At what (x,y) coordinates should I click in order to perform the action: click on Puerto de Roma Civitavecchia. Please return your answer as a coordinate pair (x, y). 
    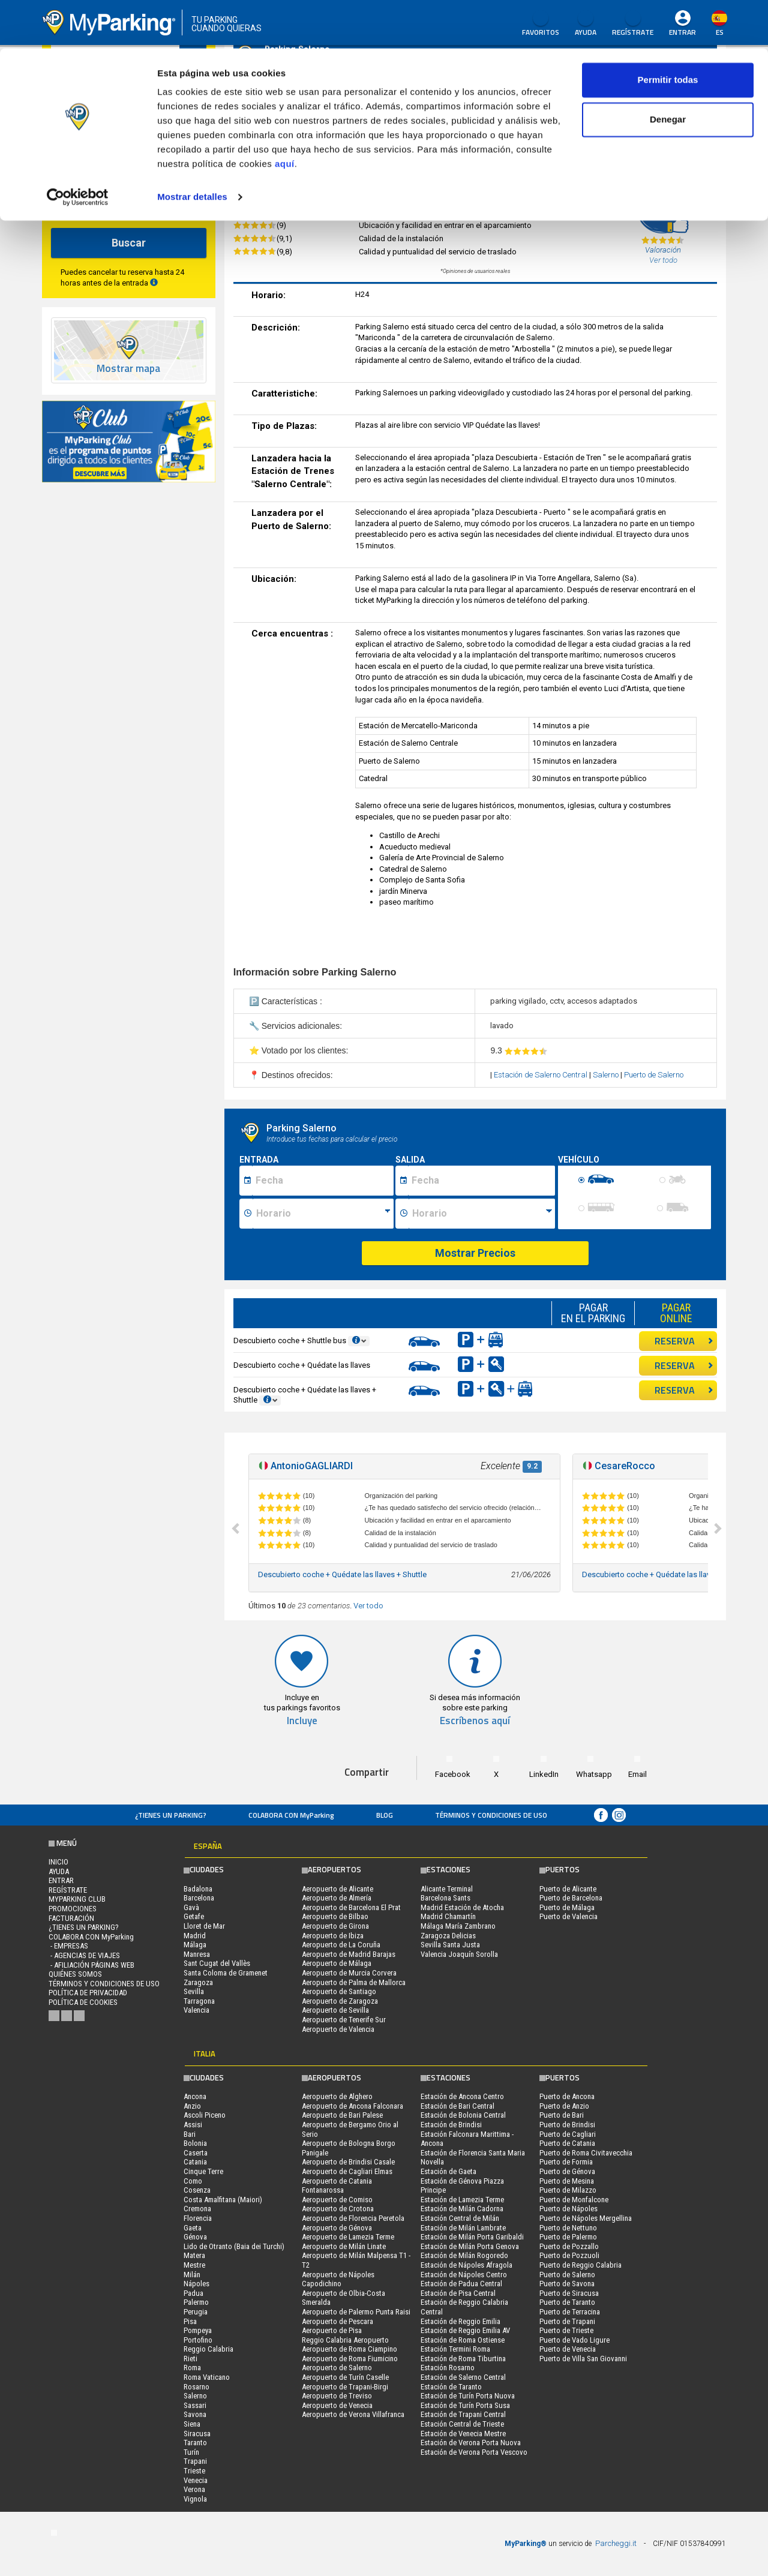
    Looking at the image, I should click on (585, 2152).